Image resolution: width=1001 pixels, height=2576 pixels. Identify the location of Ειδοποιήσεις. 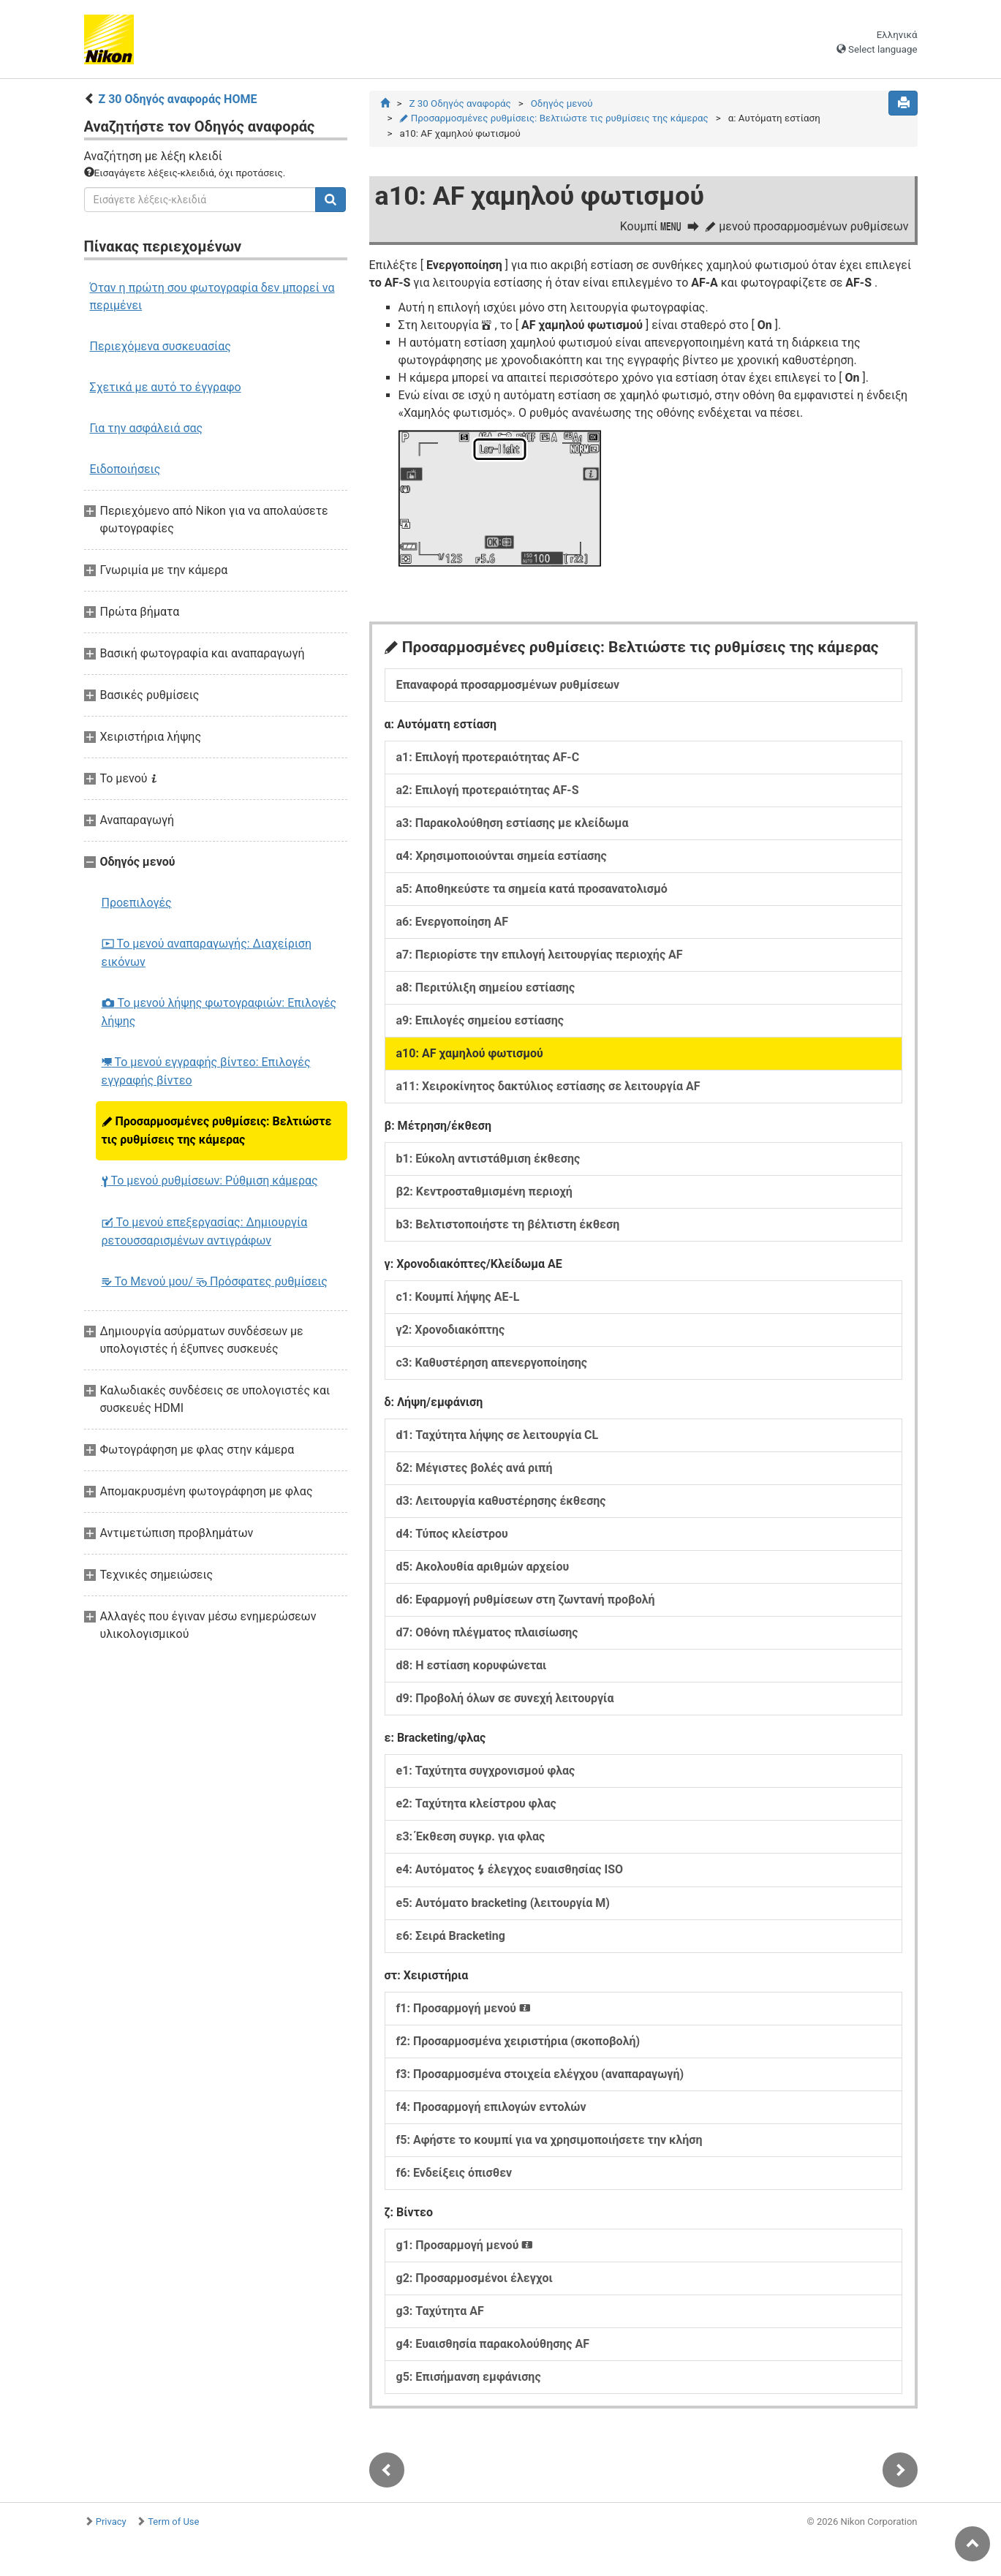
(125, 469).